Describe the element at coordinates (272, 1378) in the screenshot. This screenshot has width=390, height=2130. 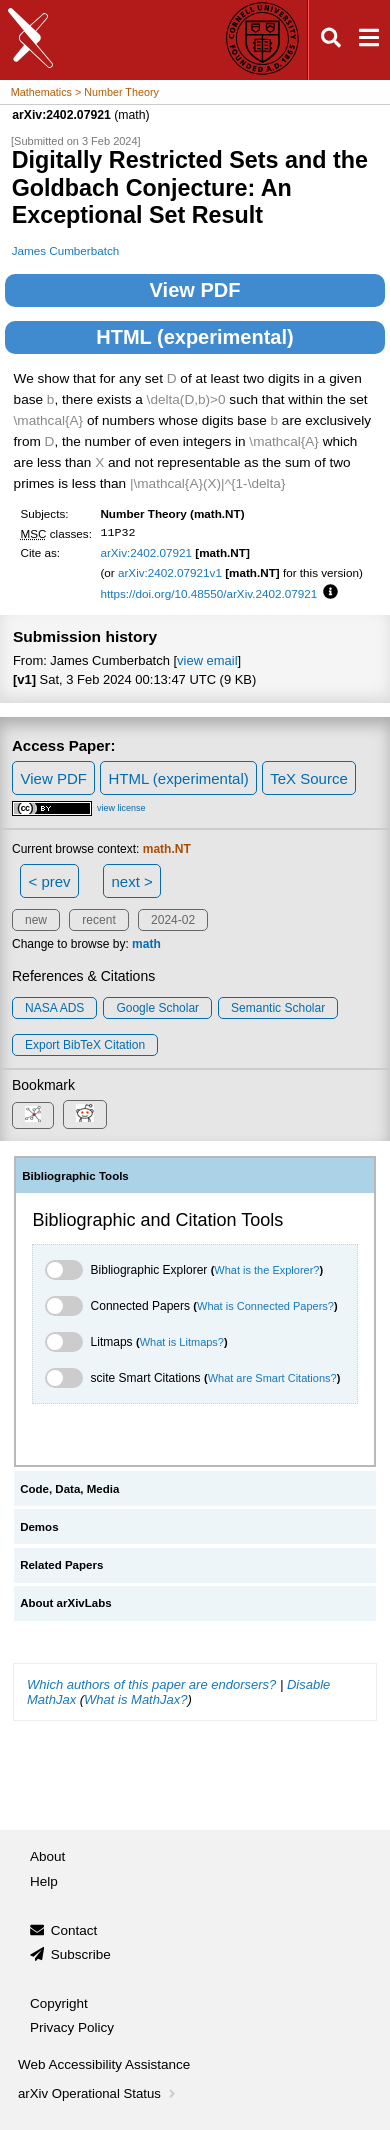
I see `What are Smart Citations?` at that location.